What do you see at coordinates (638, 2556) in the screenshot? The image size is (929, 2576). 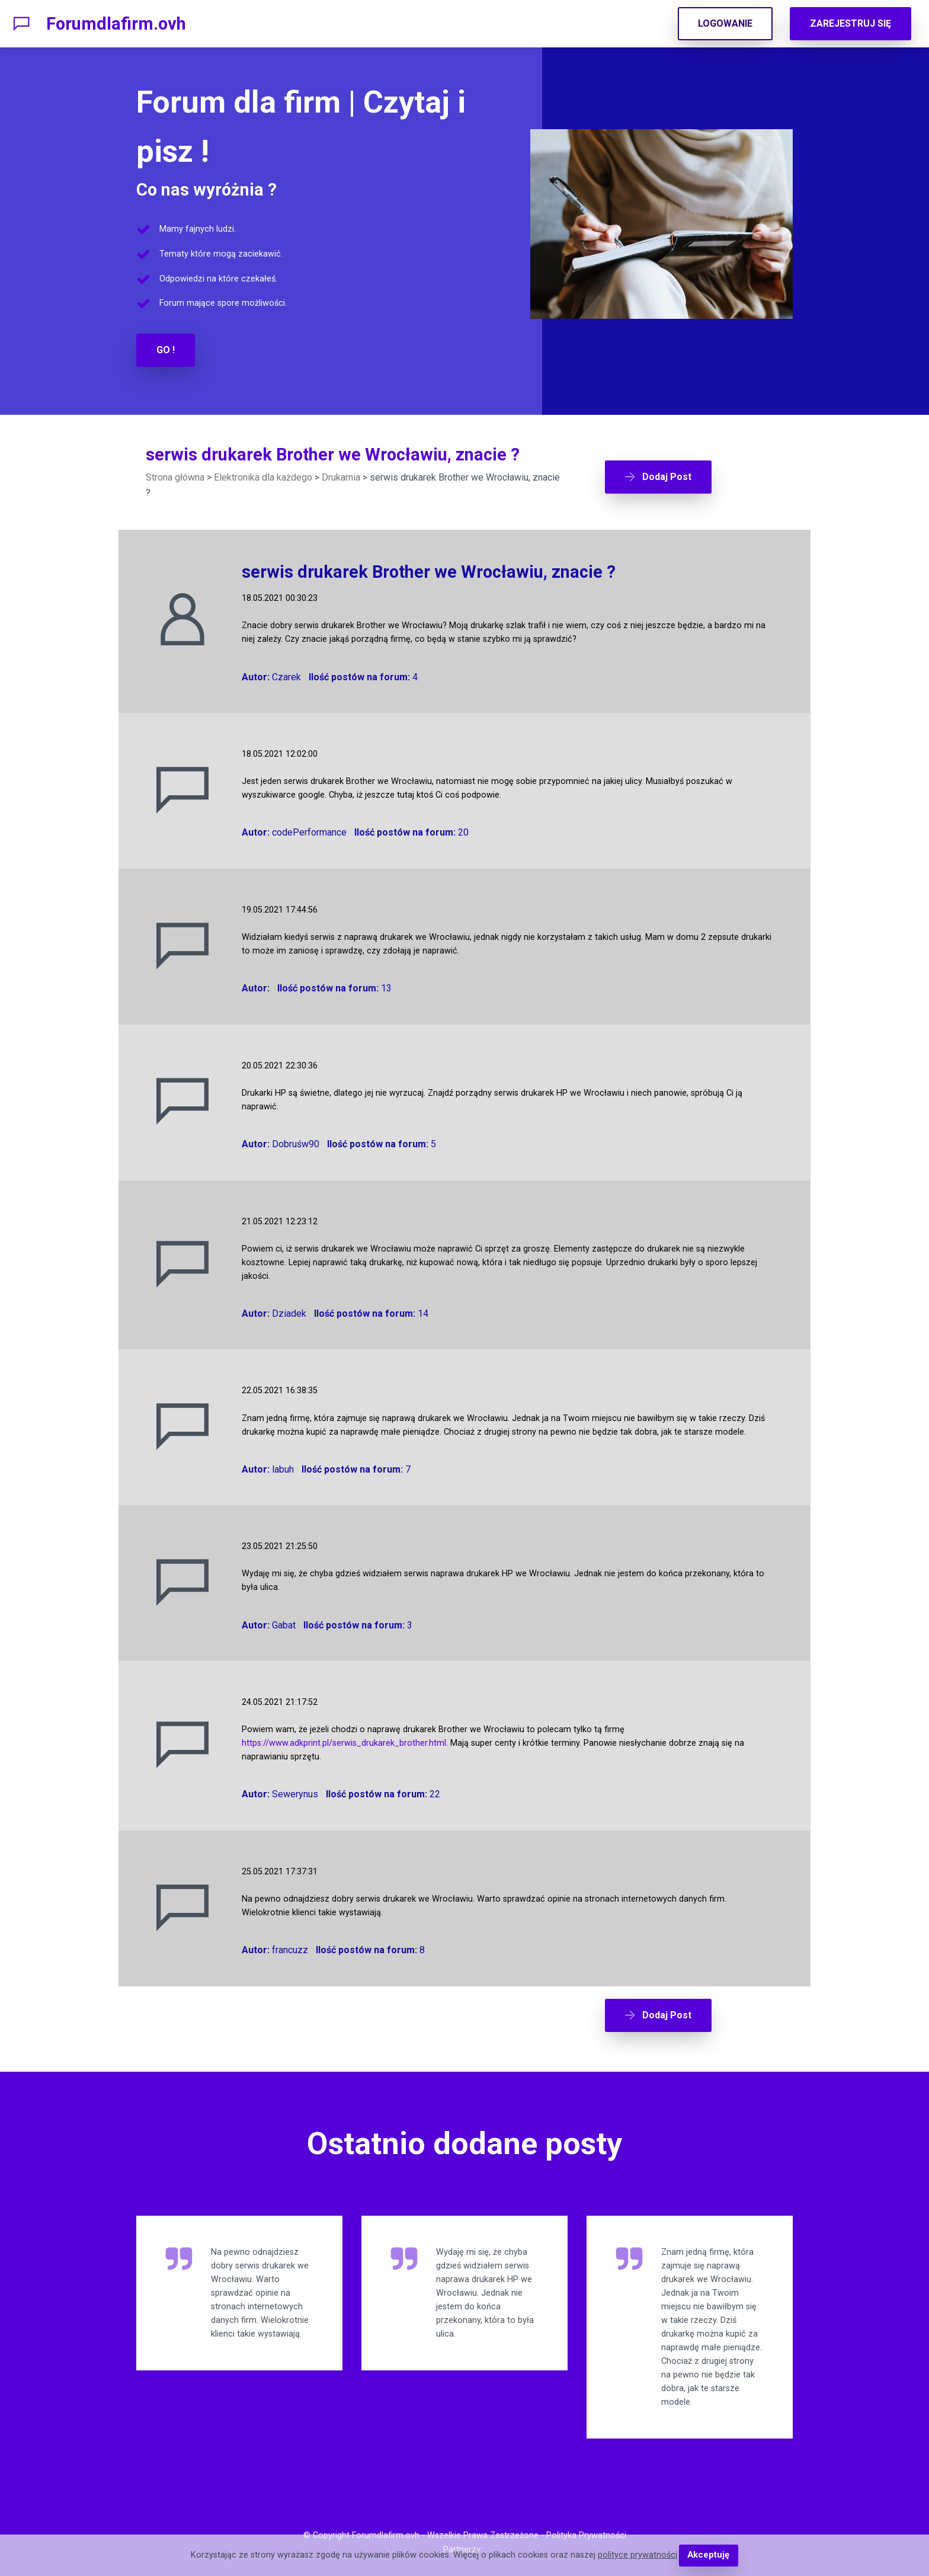 I see `polityce prywatności` at bounding box center [638, 2556].